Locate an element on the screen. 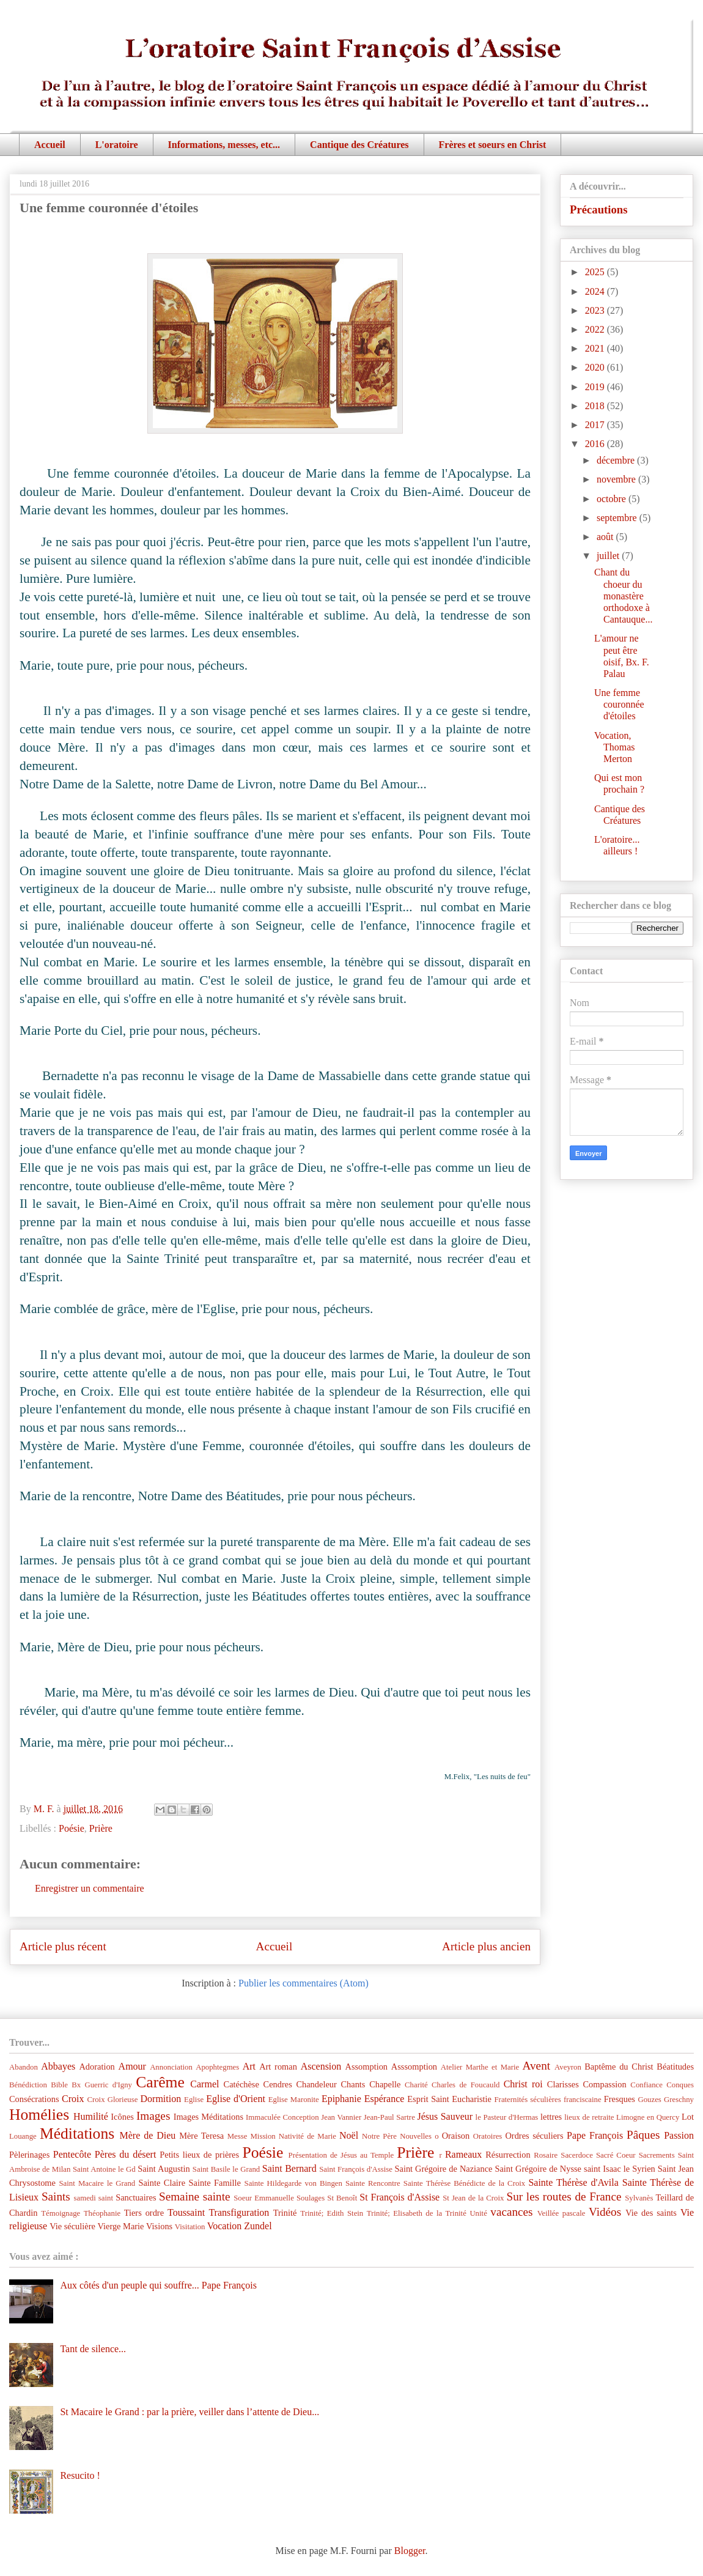 This screenshot has height=2576, width=703. Chandeleur is located at coordinates (316, 2084).